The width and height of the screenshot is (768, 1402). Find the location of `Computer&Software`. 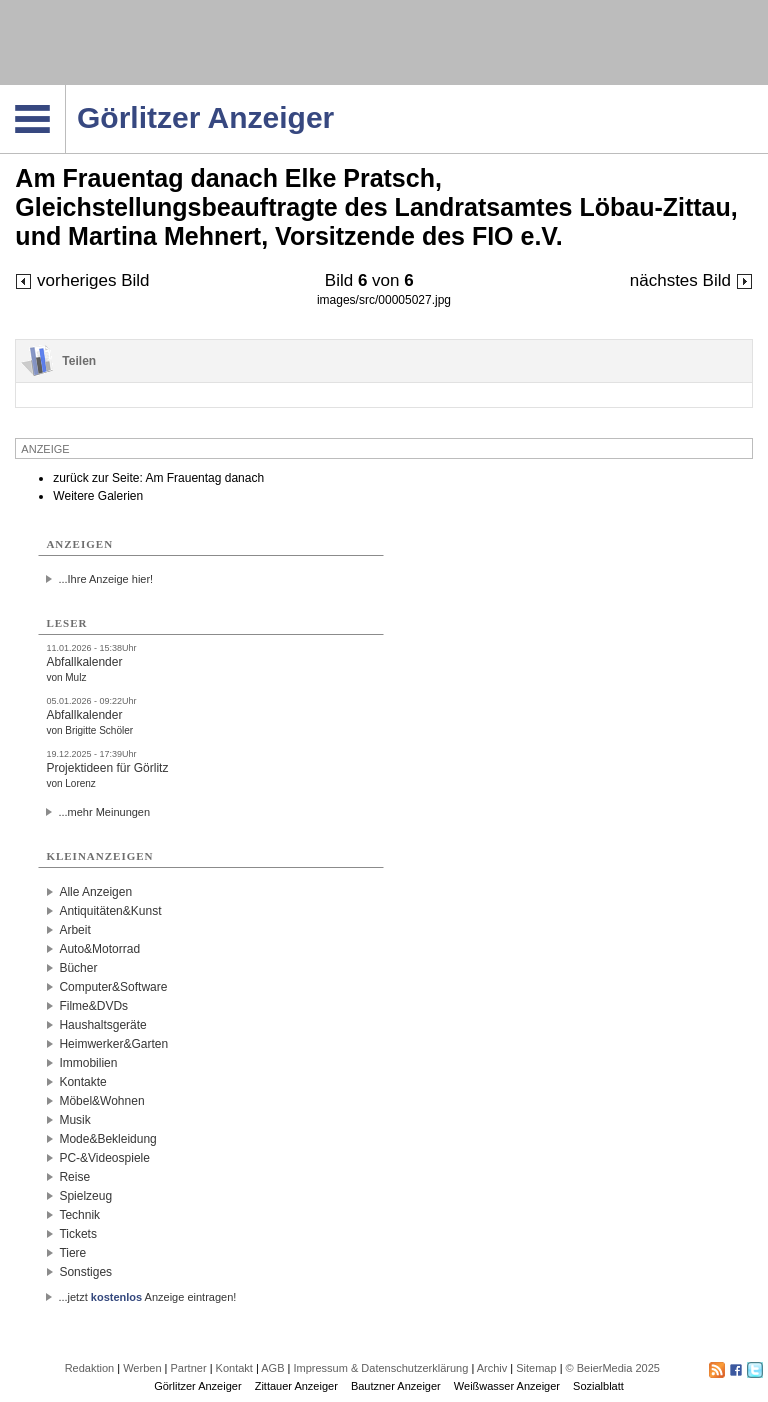

Computer&Software is located at coordinates (113, 987).